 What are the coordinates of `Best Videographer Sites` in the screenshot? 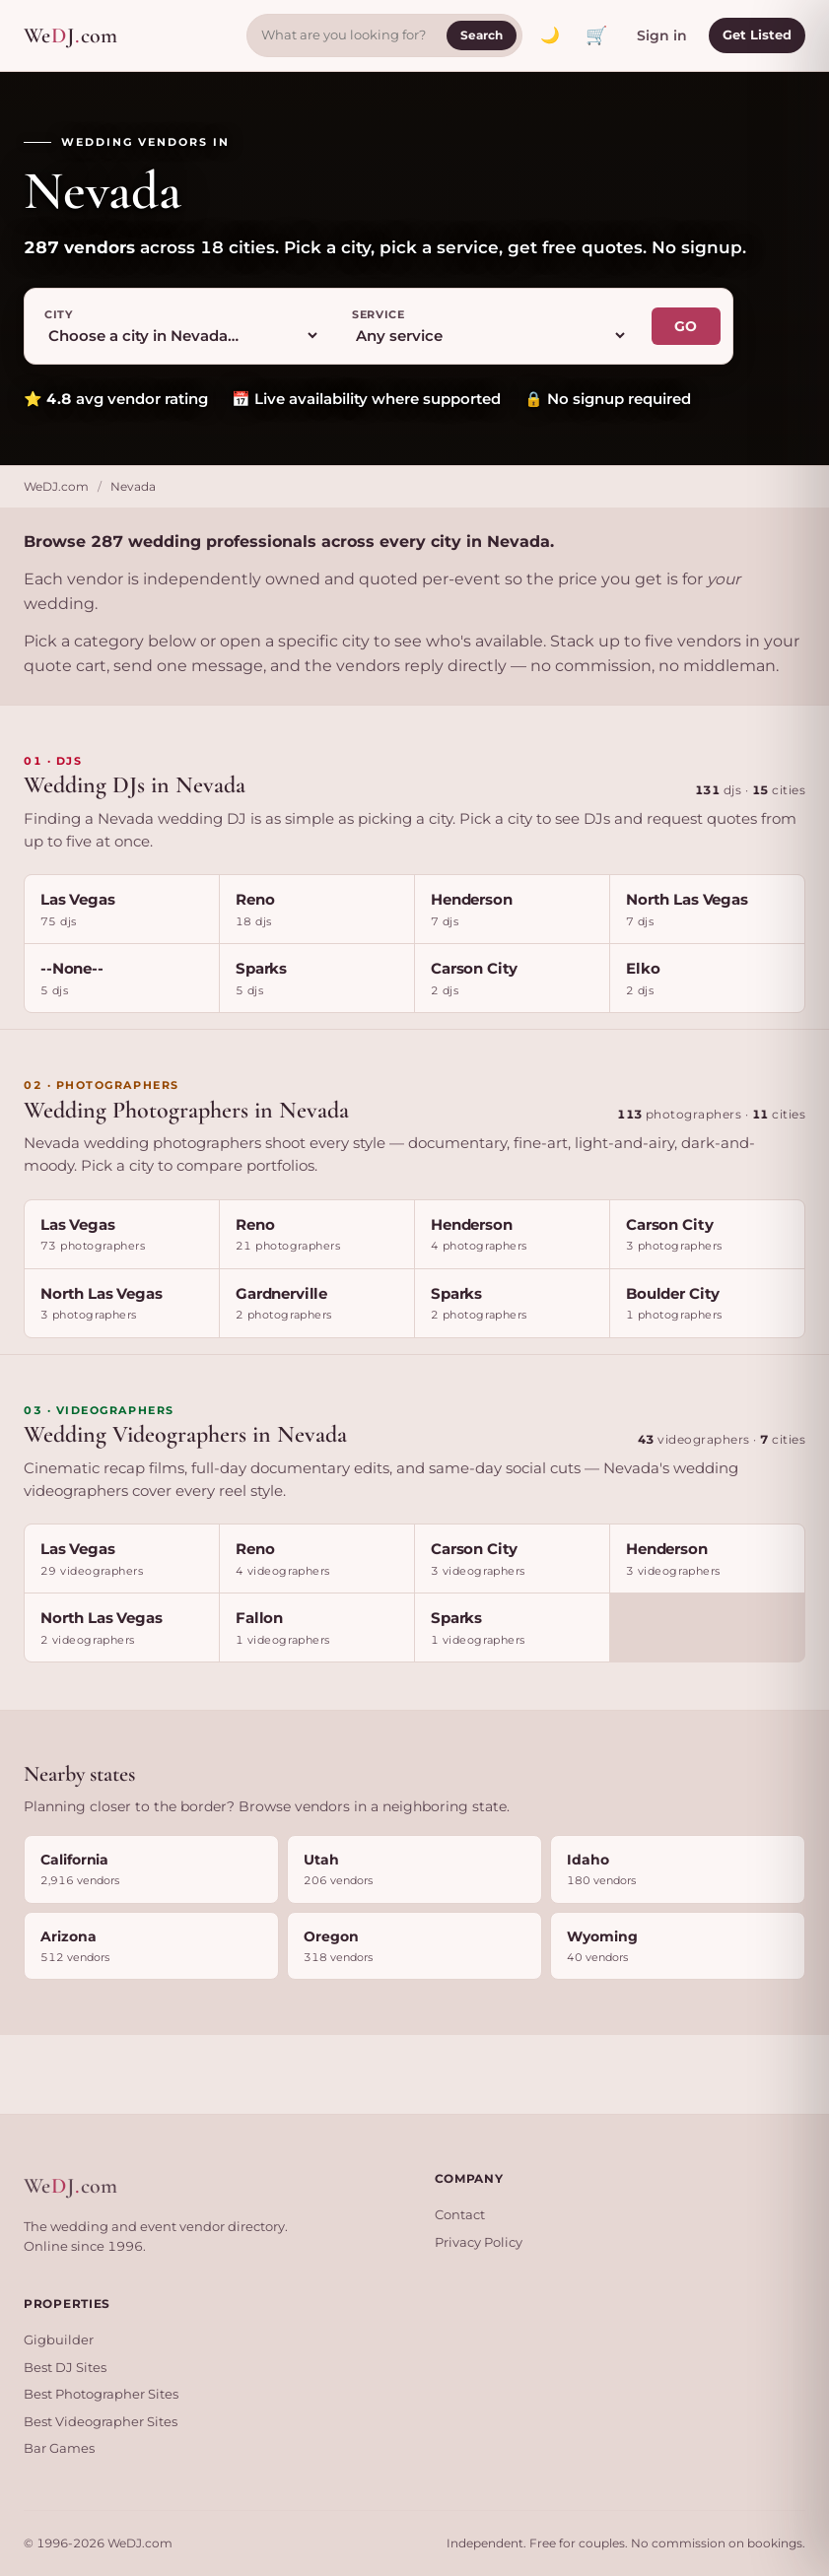 It's located at (100, 2421).